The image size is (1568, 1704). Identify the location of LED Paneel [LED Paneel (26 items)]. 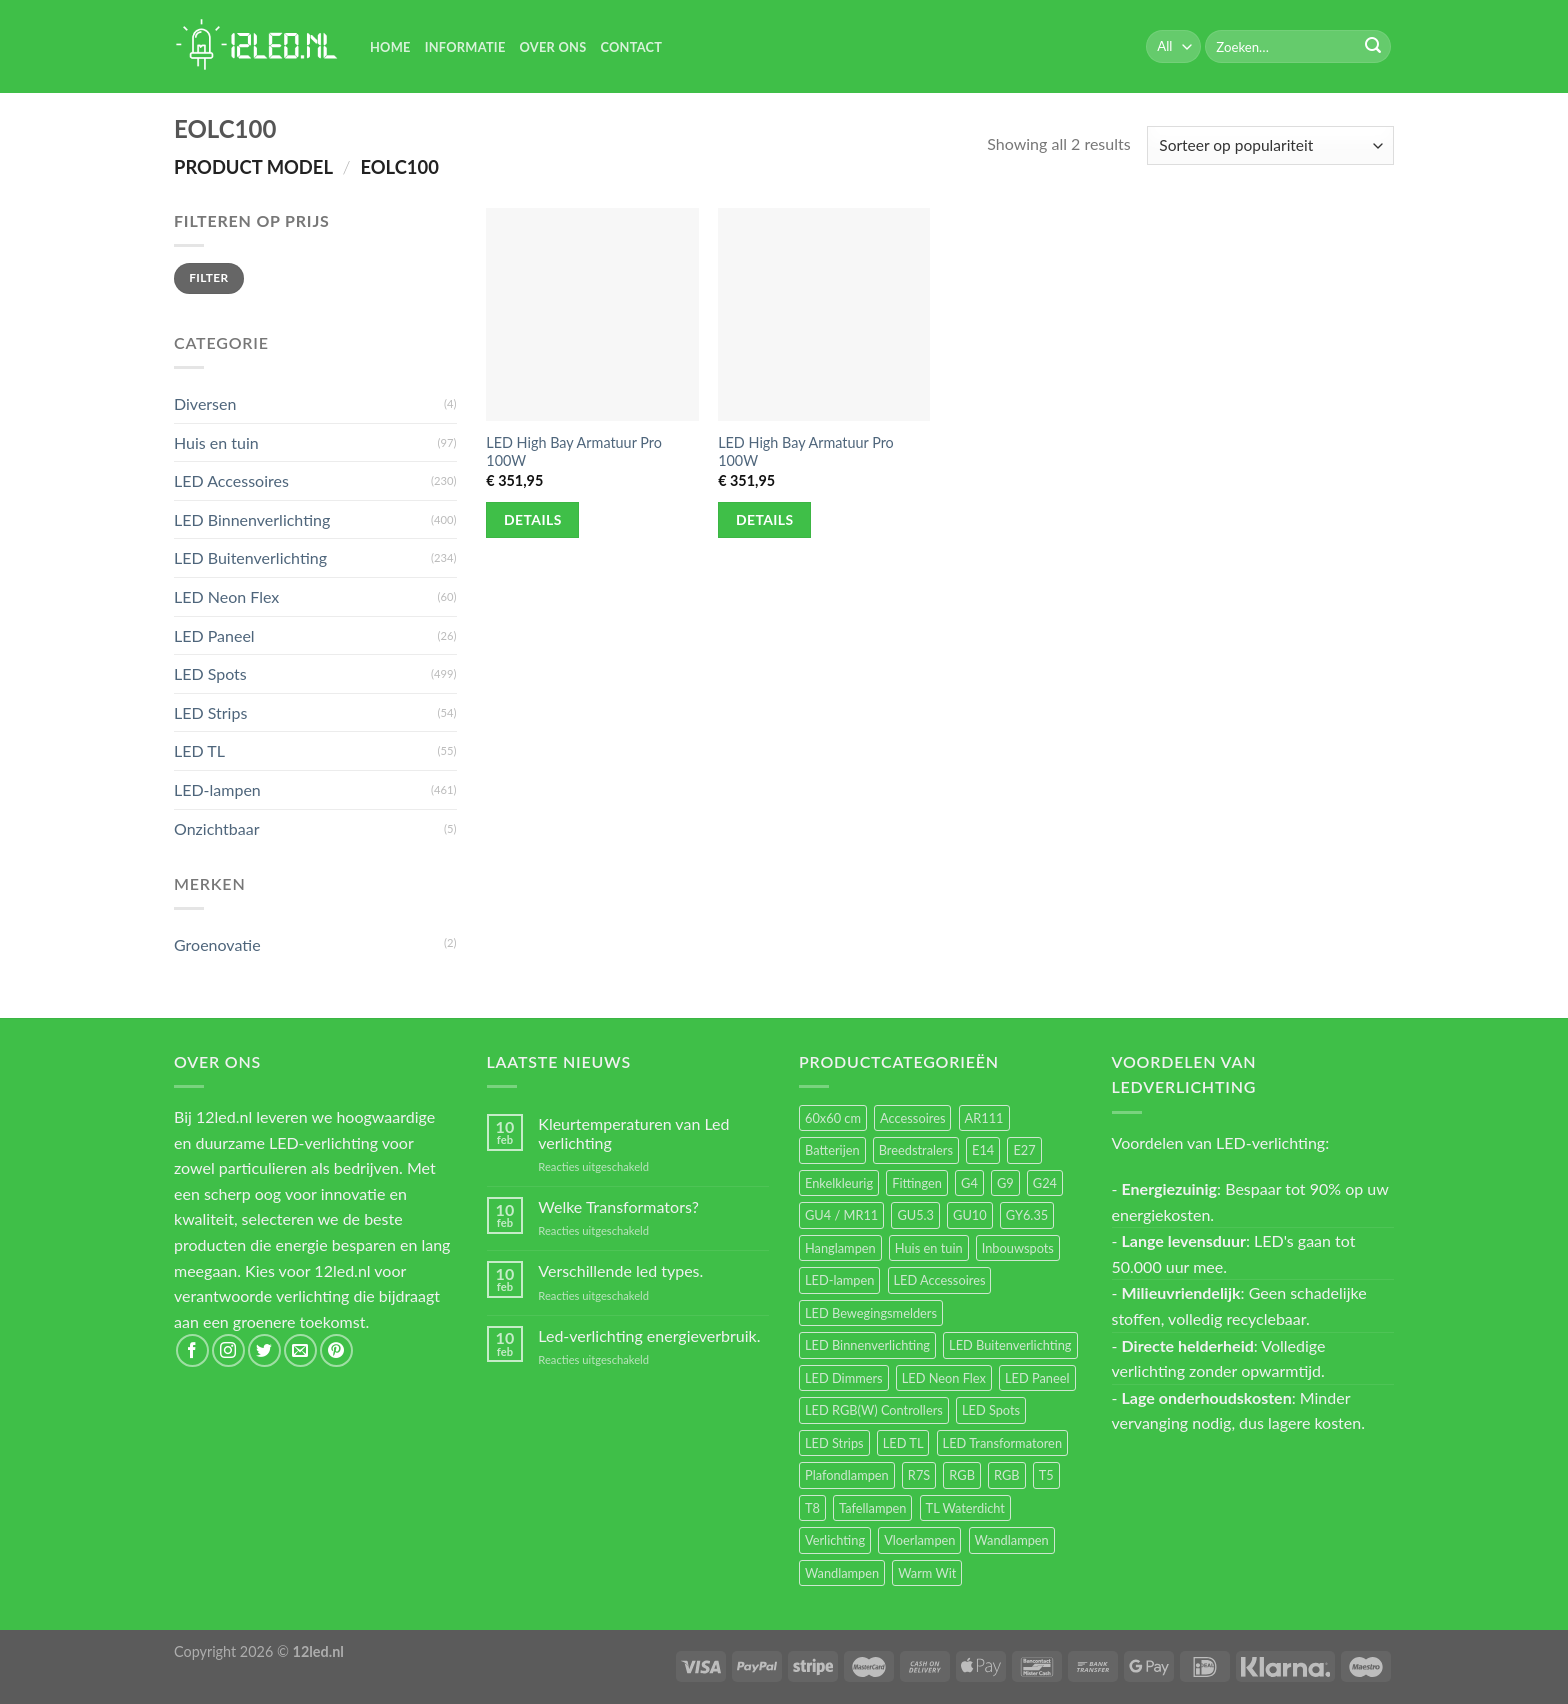
(1037, 1378).